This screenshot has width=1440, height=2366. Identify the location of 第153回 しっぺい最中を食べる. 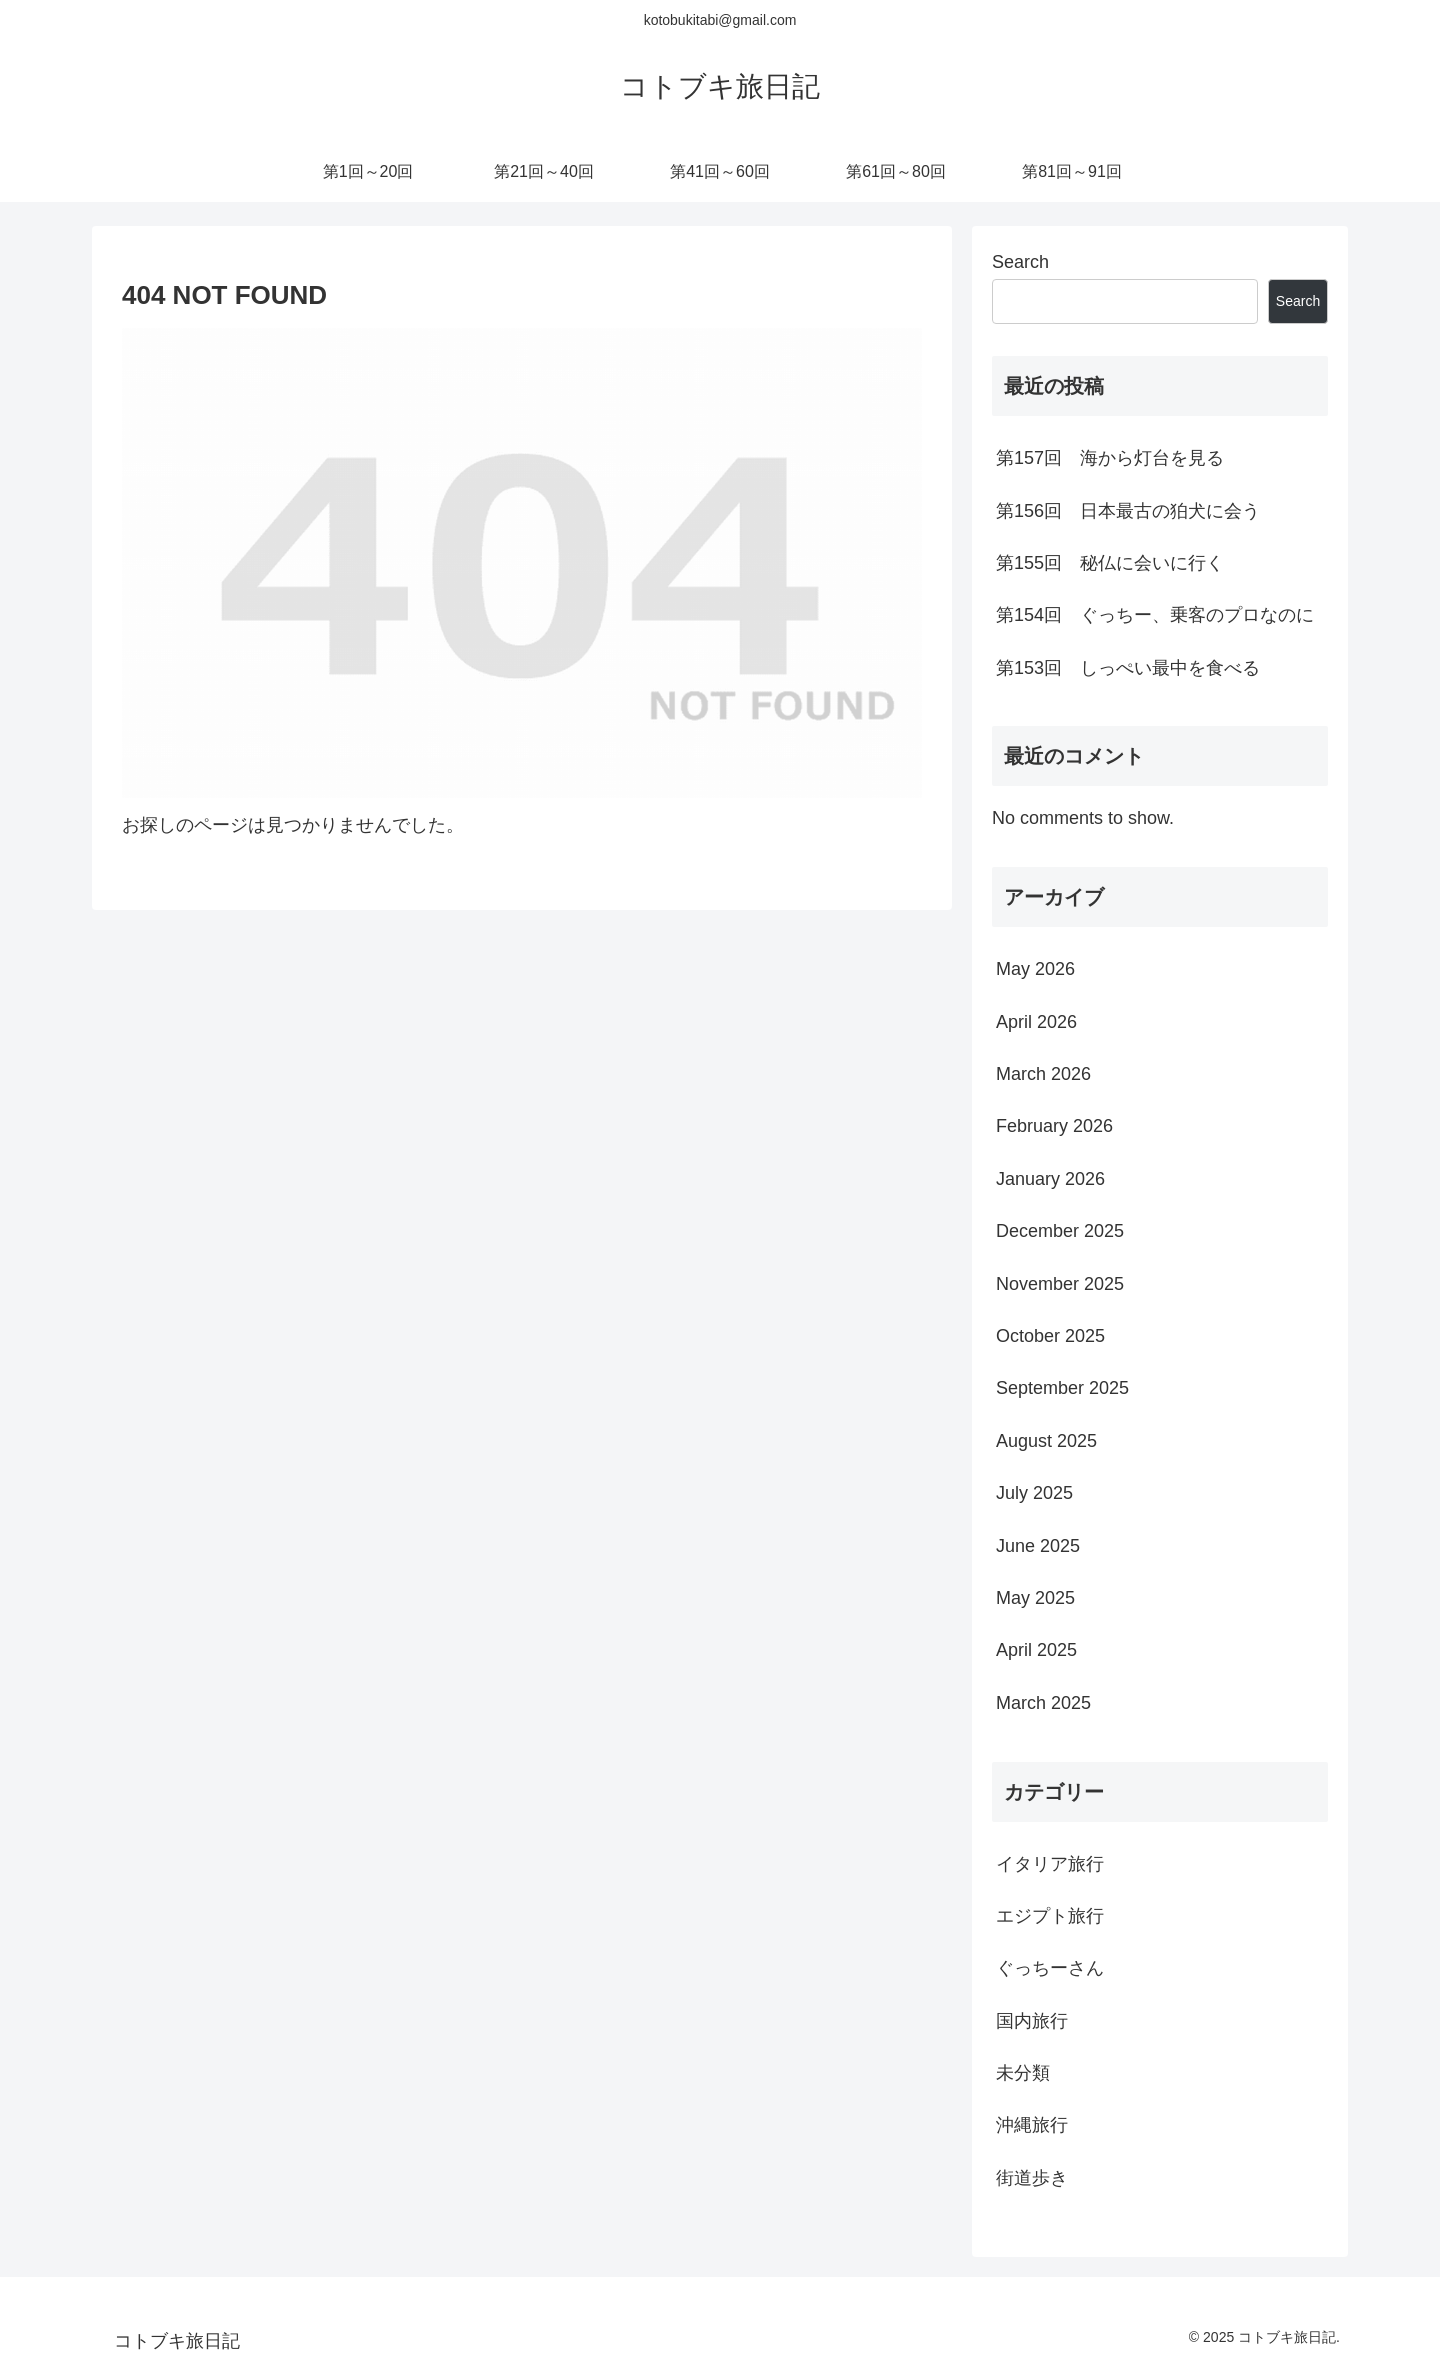
(1128, 668).